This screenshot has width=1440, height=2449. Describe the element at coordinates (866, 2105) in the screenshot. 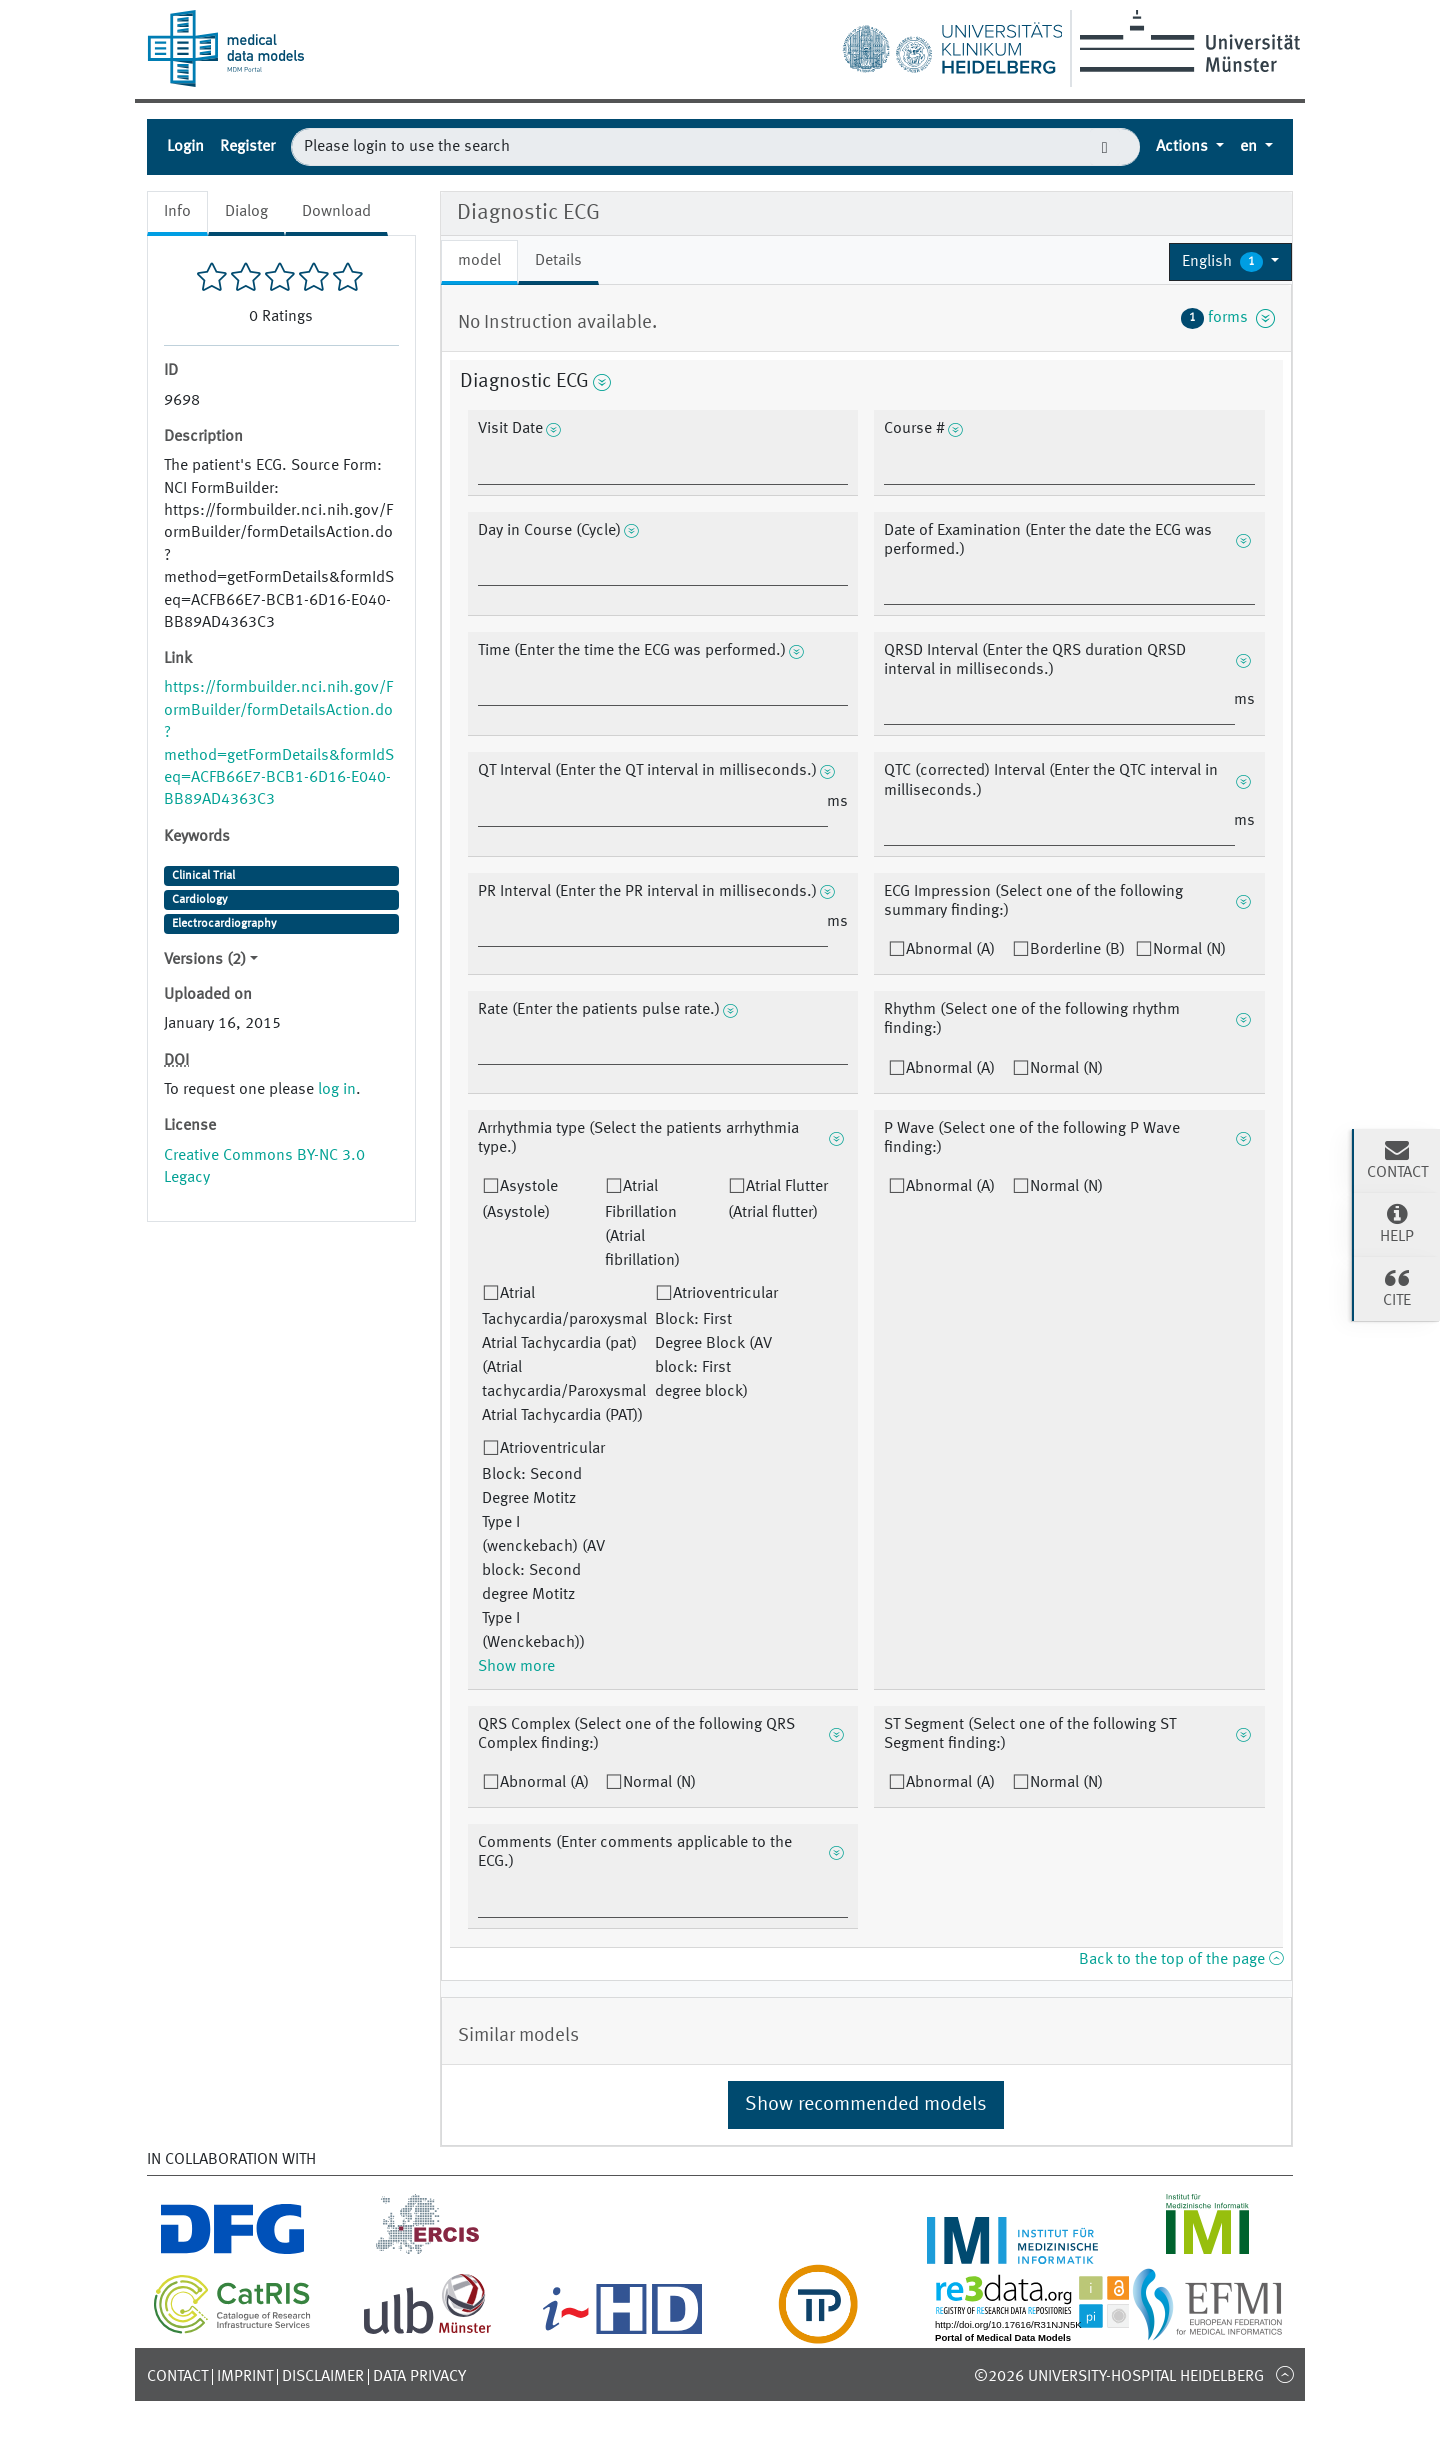

I see `Show recommended models` at that location.